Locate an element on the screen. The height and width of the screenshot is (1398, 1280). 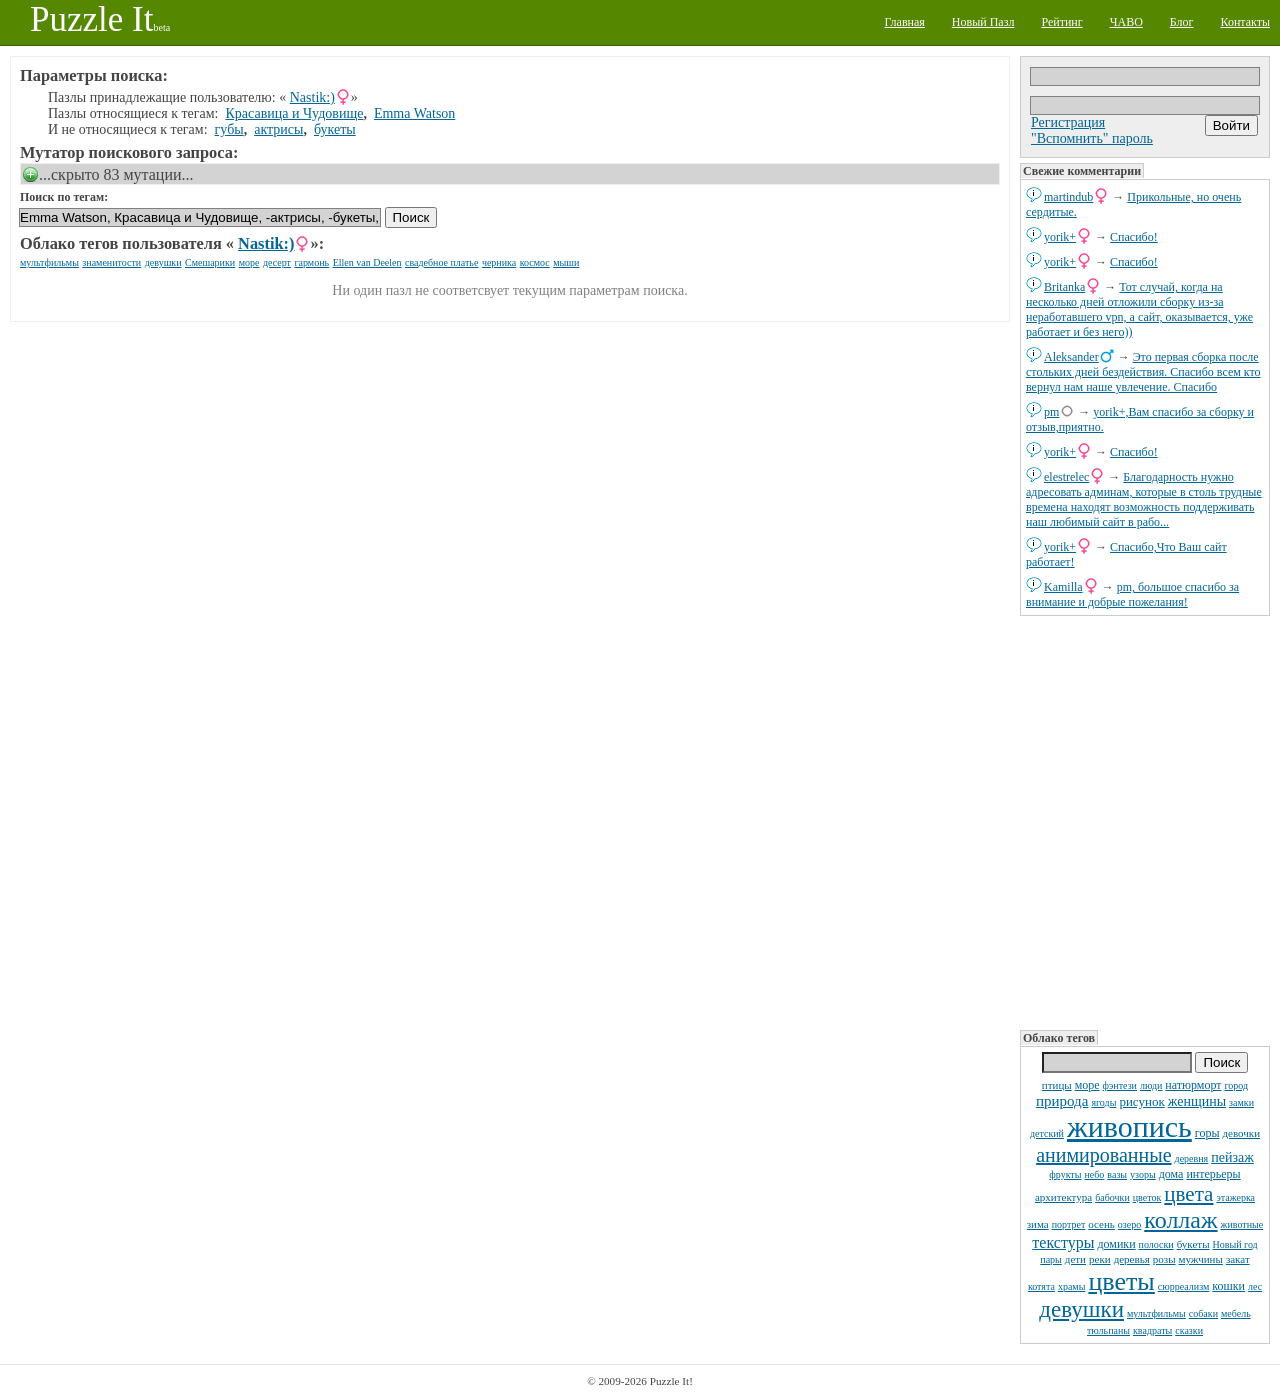
мужчины is located at coordinates (1201, 1259).